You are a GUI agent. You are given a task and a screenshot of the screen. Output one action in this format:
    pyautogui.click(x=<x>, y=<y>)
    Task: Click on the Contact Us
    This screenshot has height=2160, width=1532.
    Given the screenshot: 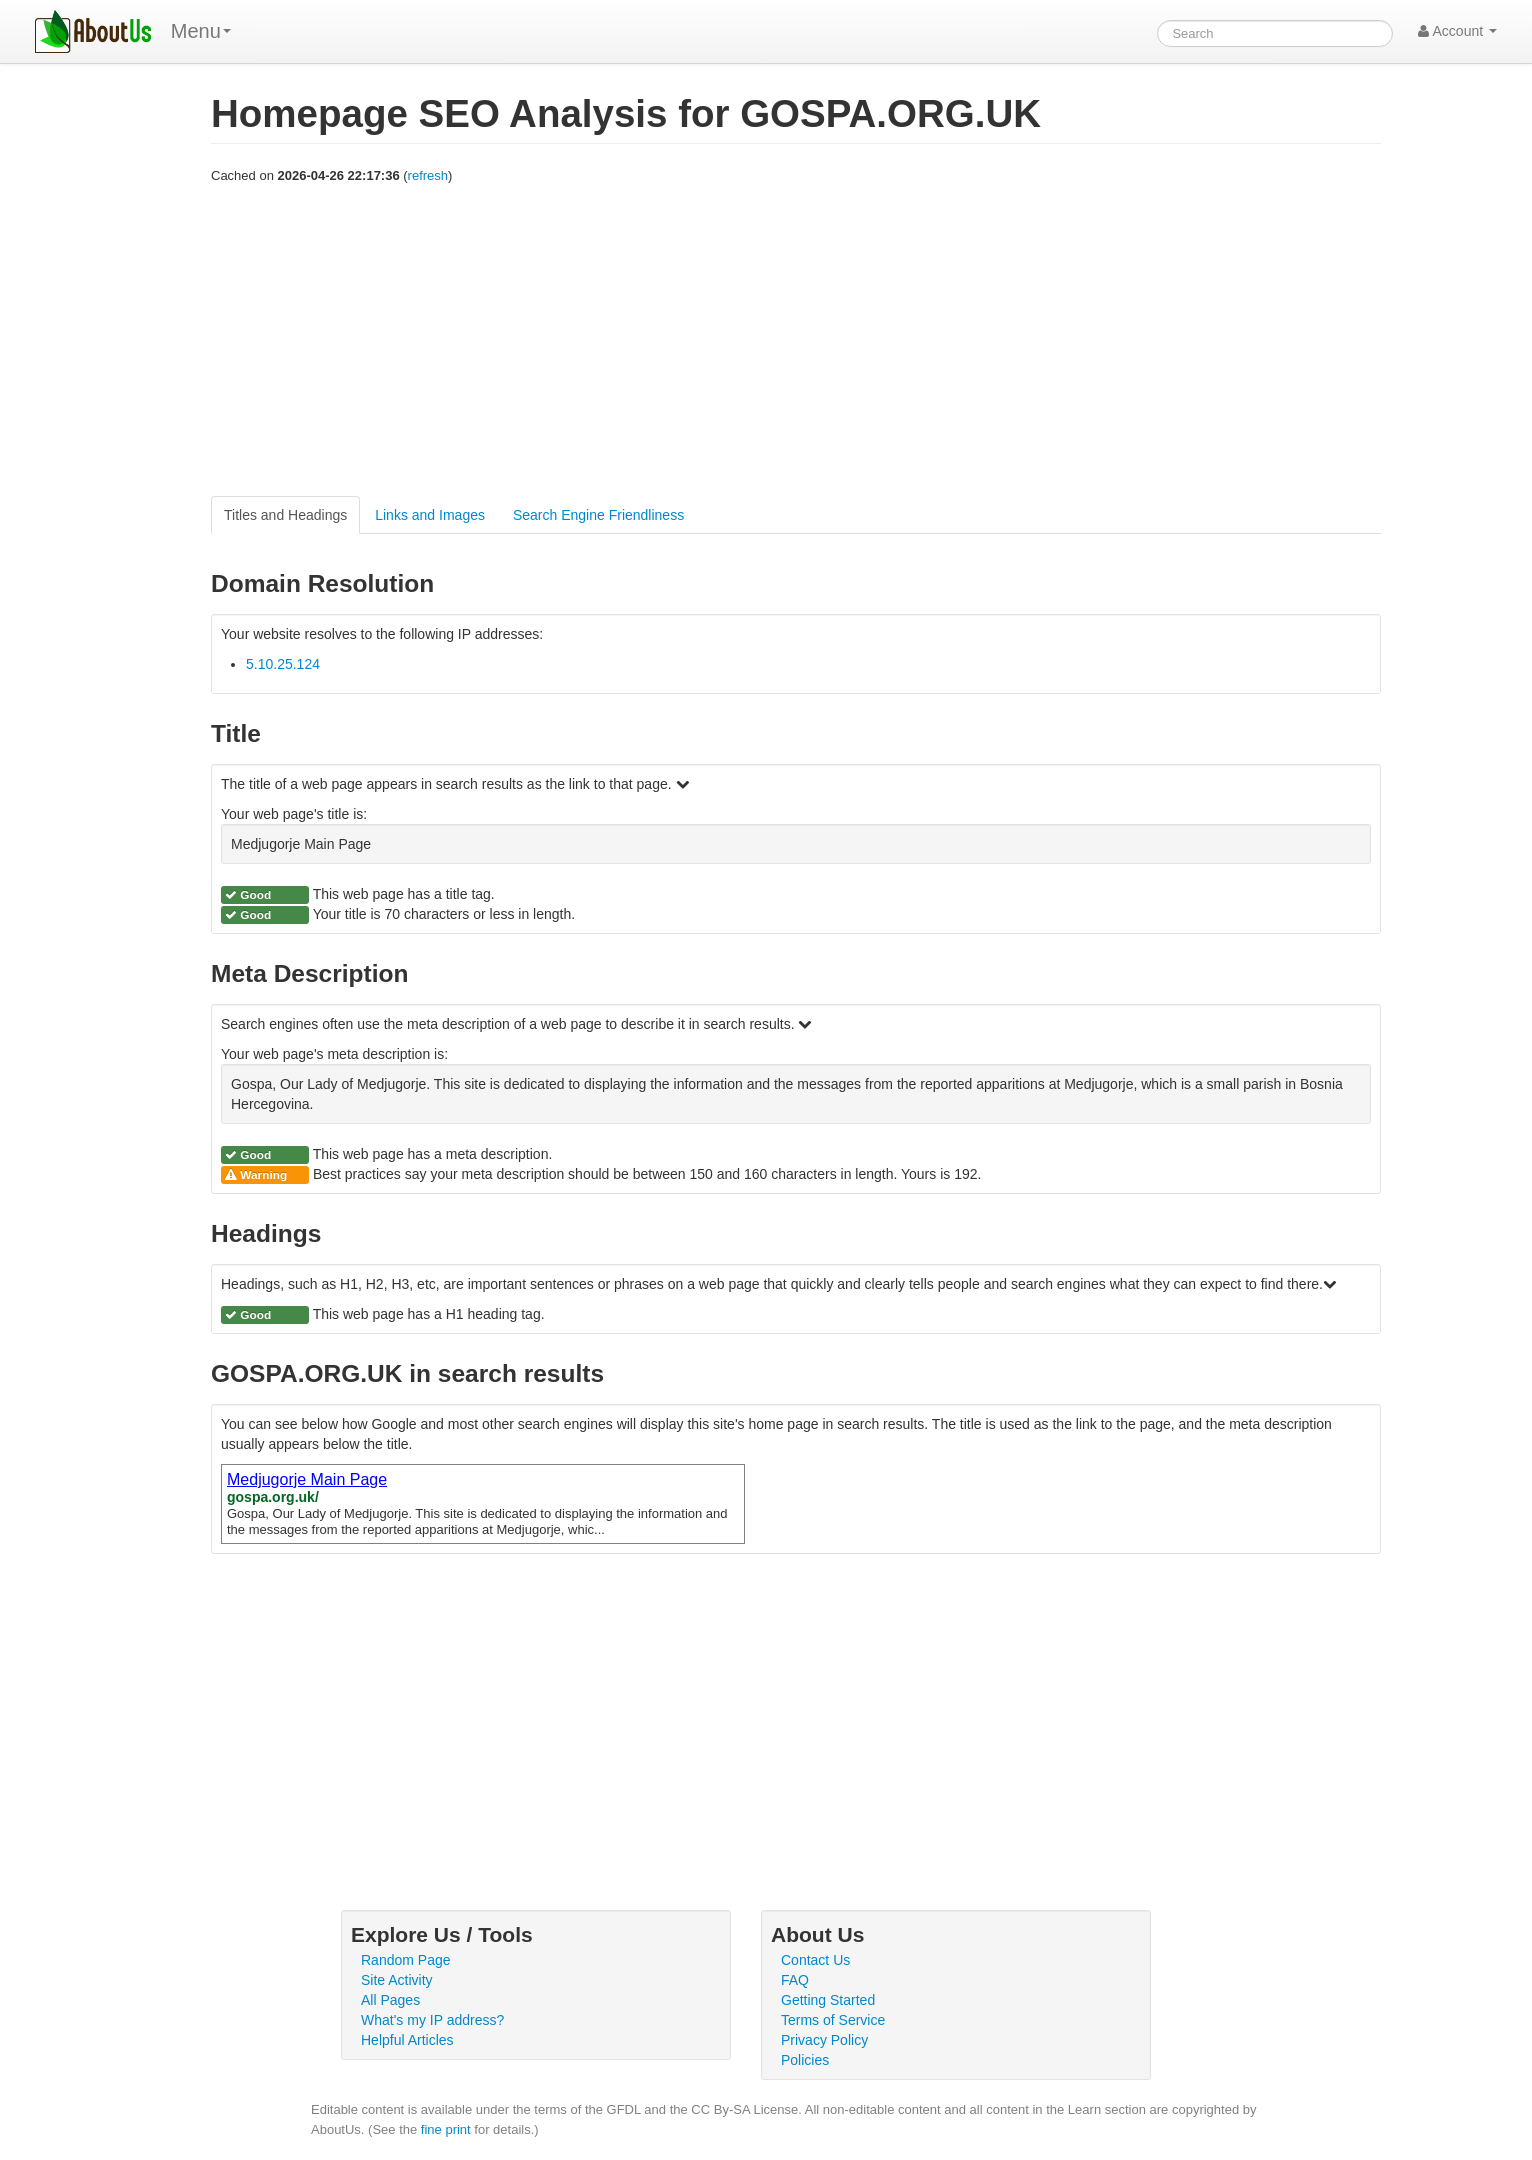 What is the action you would take?
    pyautogui.click(x=815, y=1960)
    